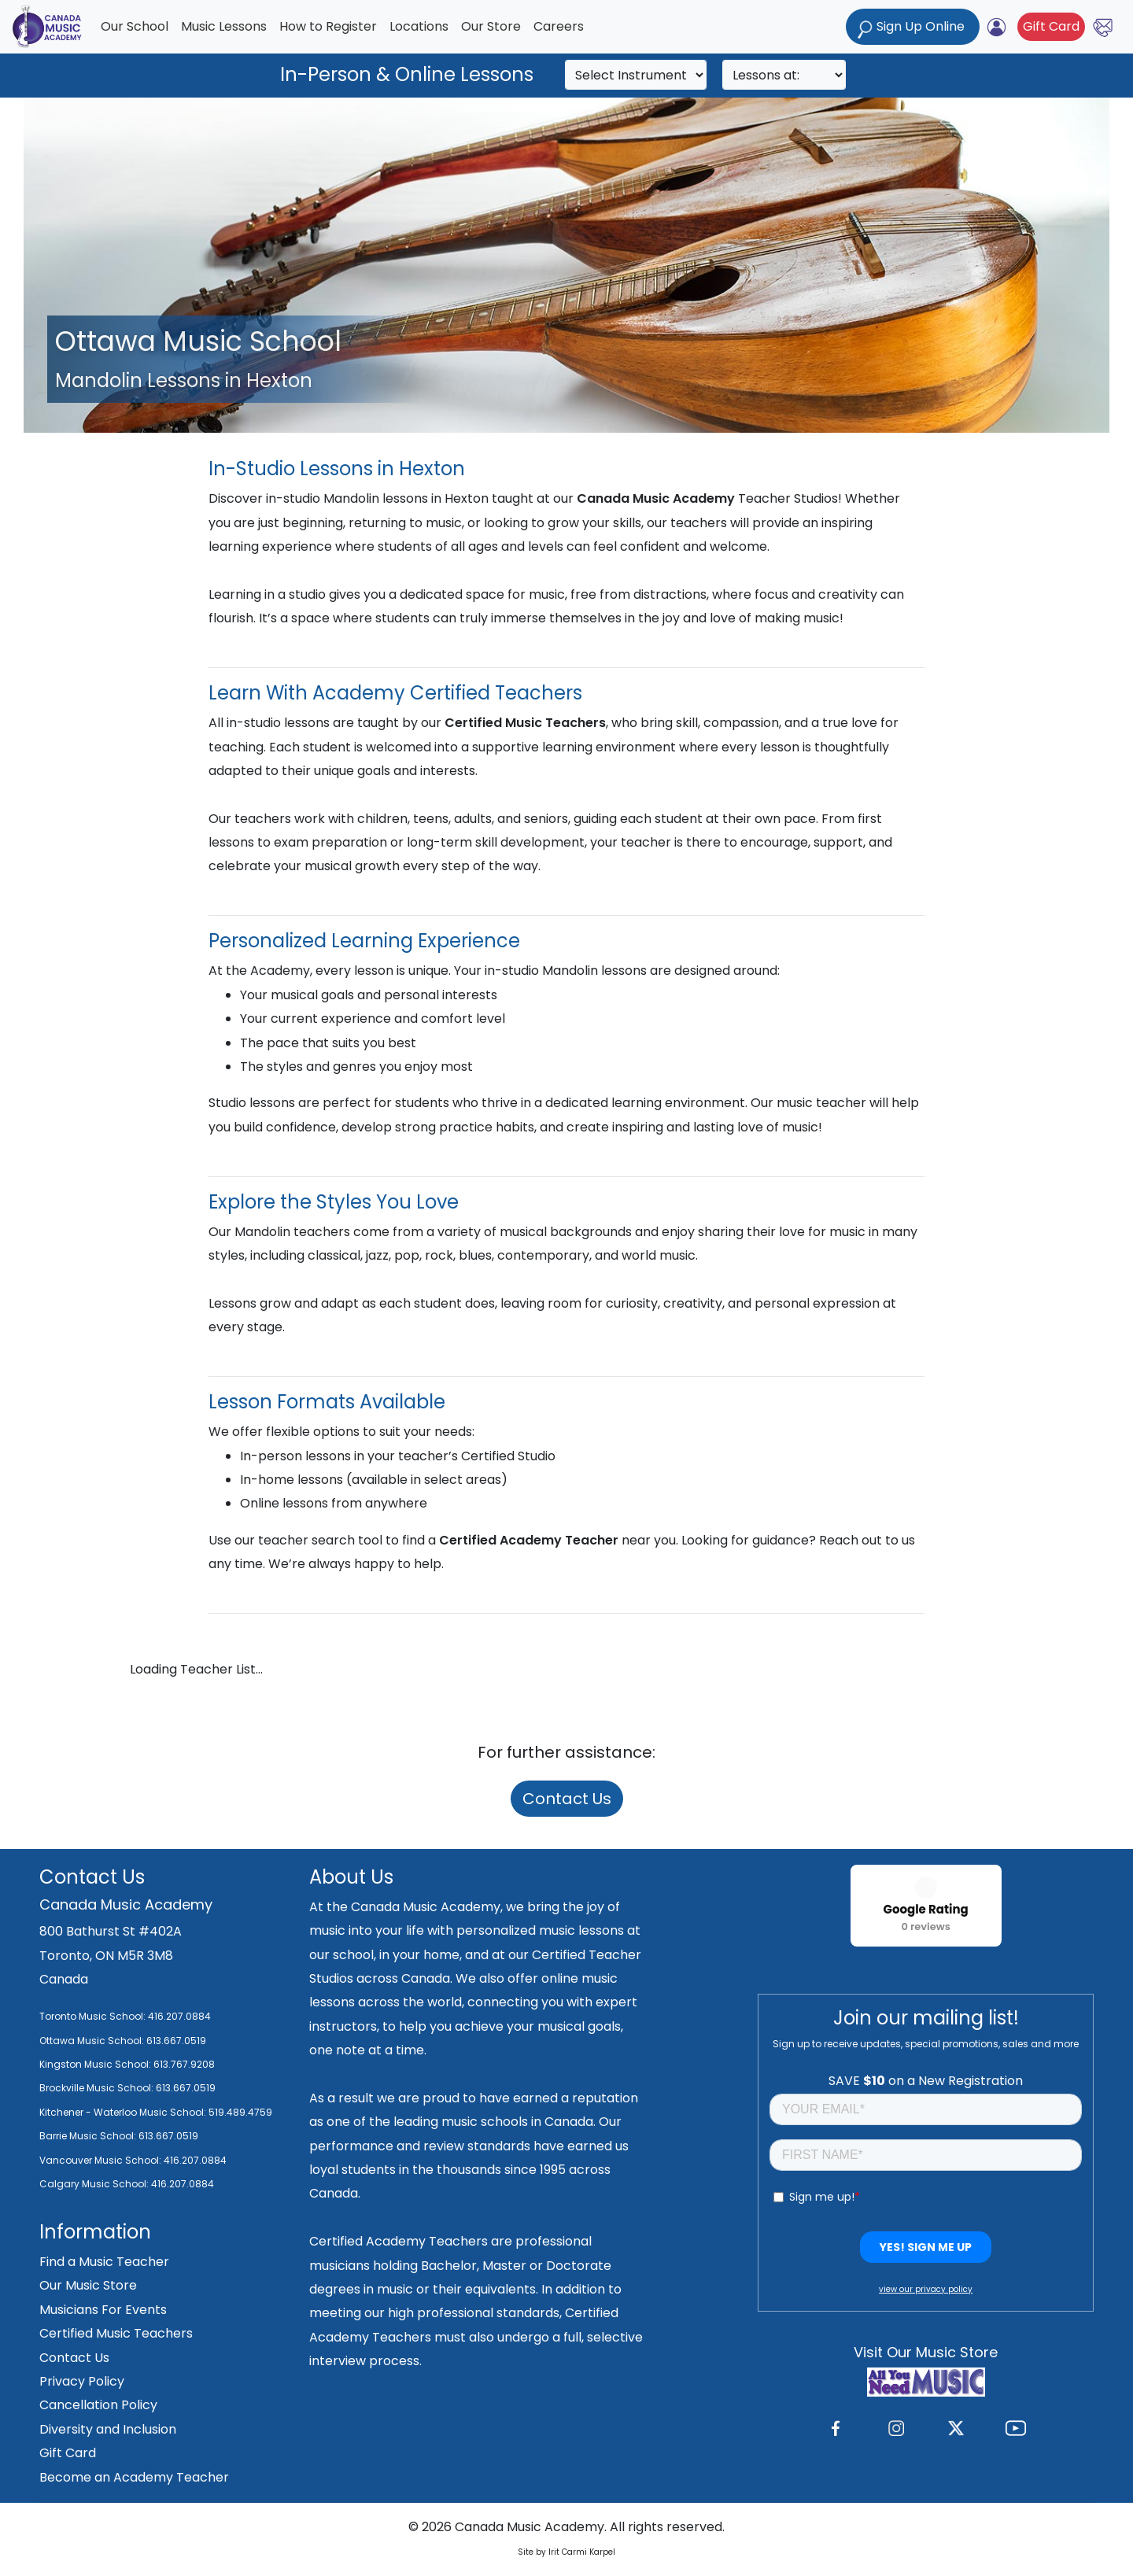  Describe the element at coordinates (92, 2040) in the screenshot. I see `Ottawa Music School:` at that location.